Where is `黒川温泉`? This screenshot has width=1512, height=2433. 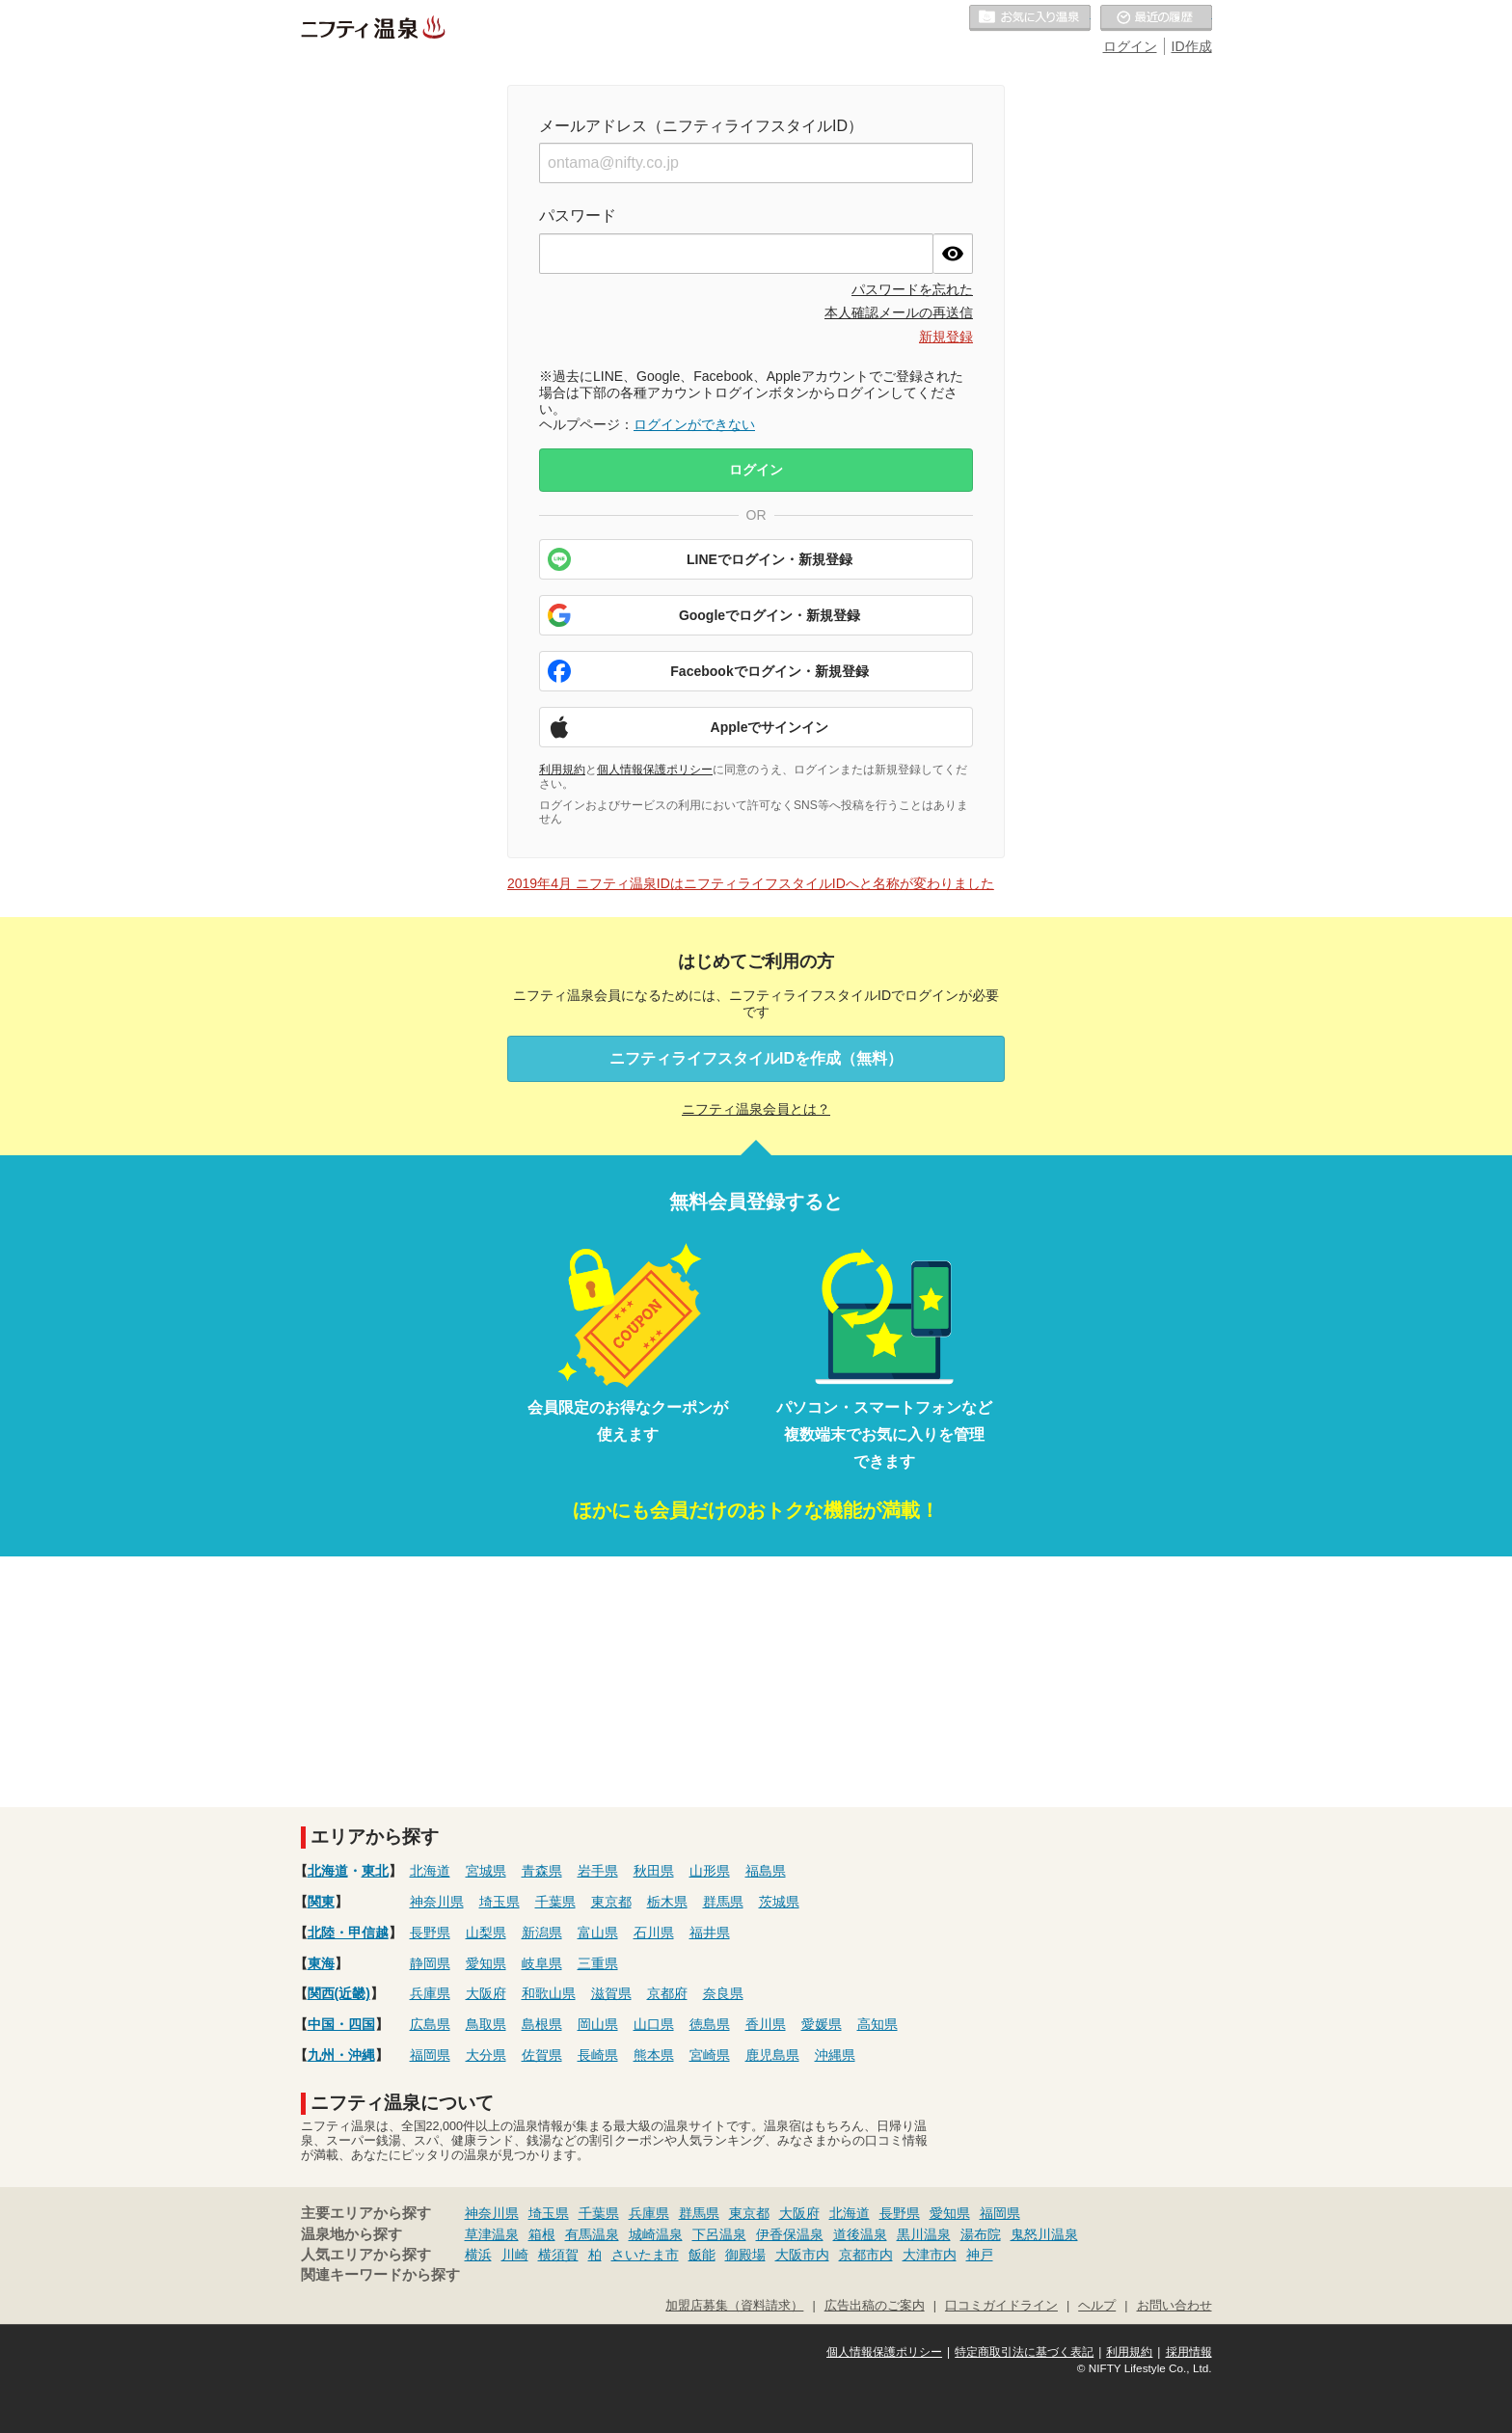
黒川温泉 is located at coordinates (924, 2234).